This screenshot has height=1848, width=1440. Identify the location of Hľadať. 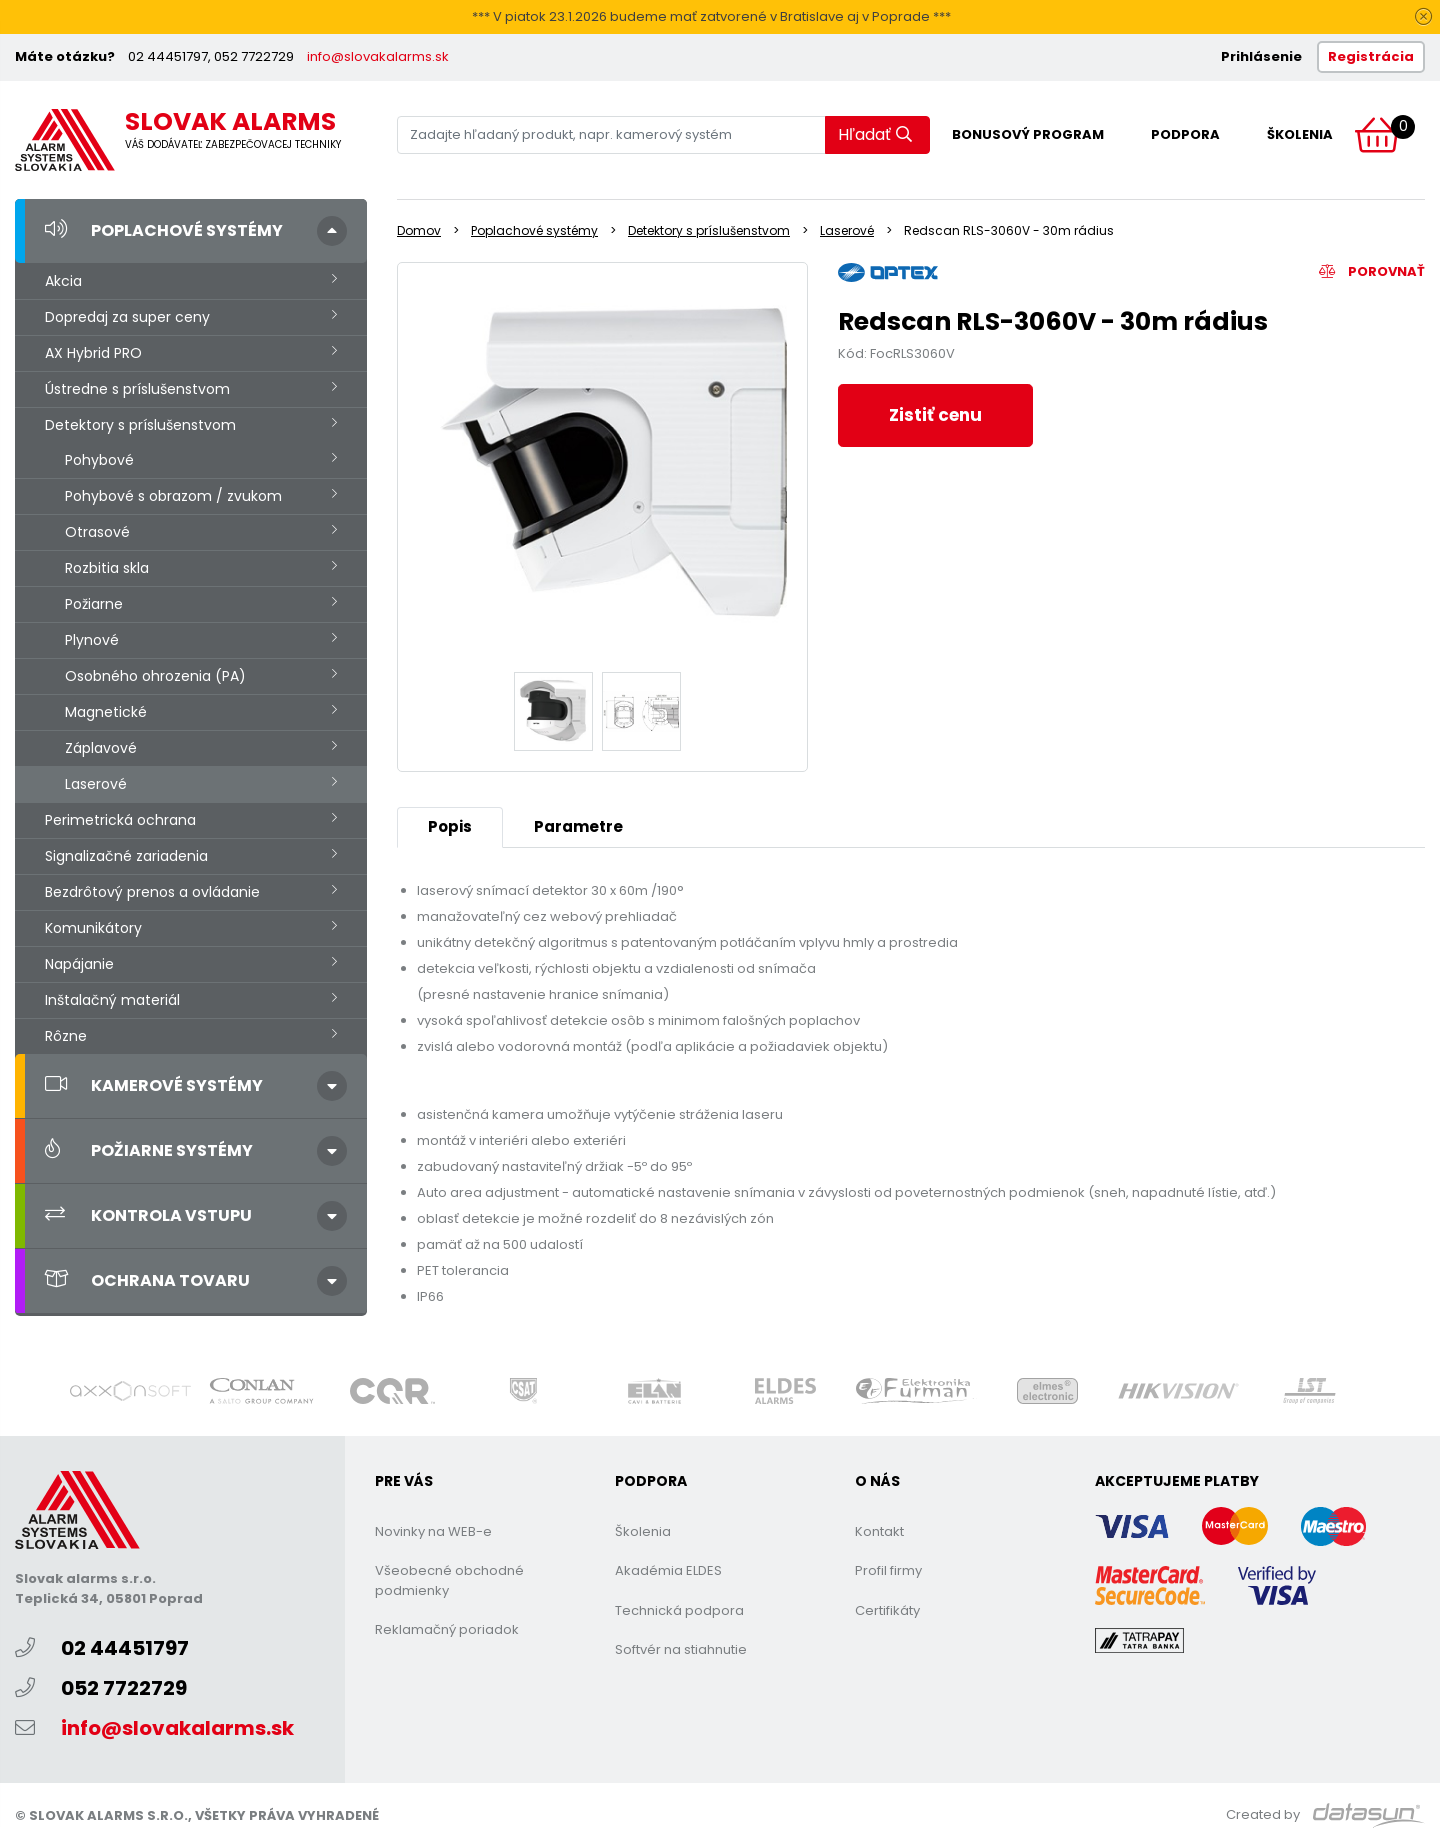
(875, 134).